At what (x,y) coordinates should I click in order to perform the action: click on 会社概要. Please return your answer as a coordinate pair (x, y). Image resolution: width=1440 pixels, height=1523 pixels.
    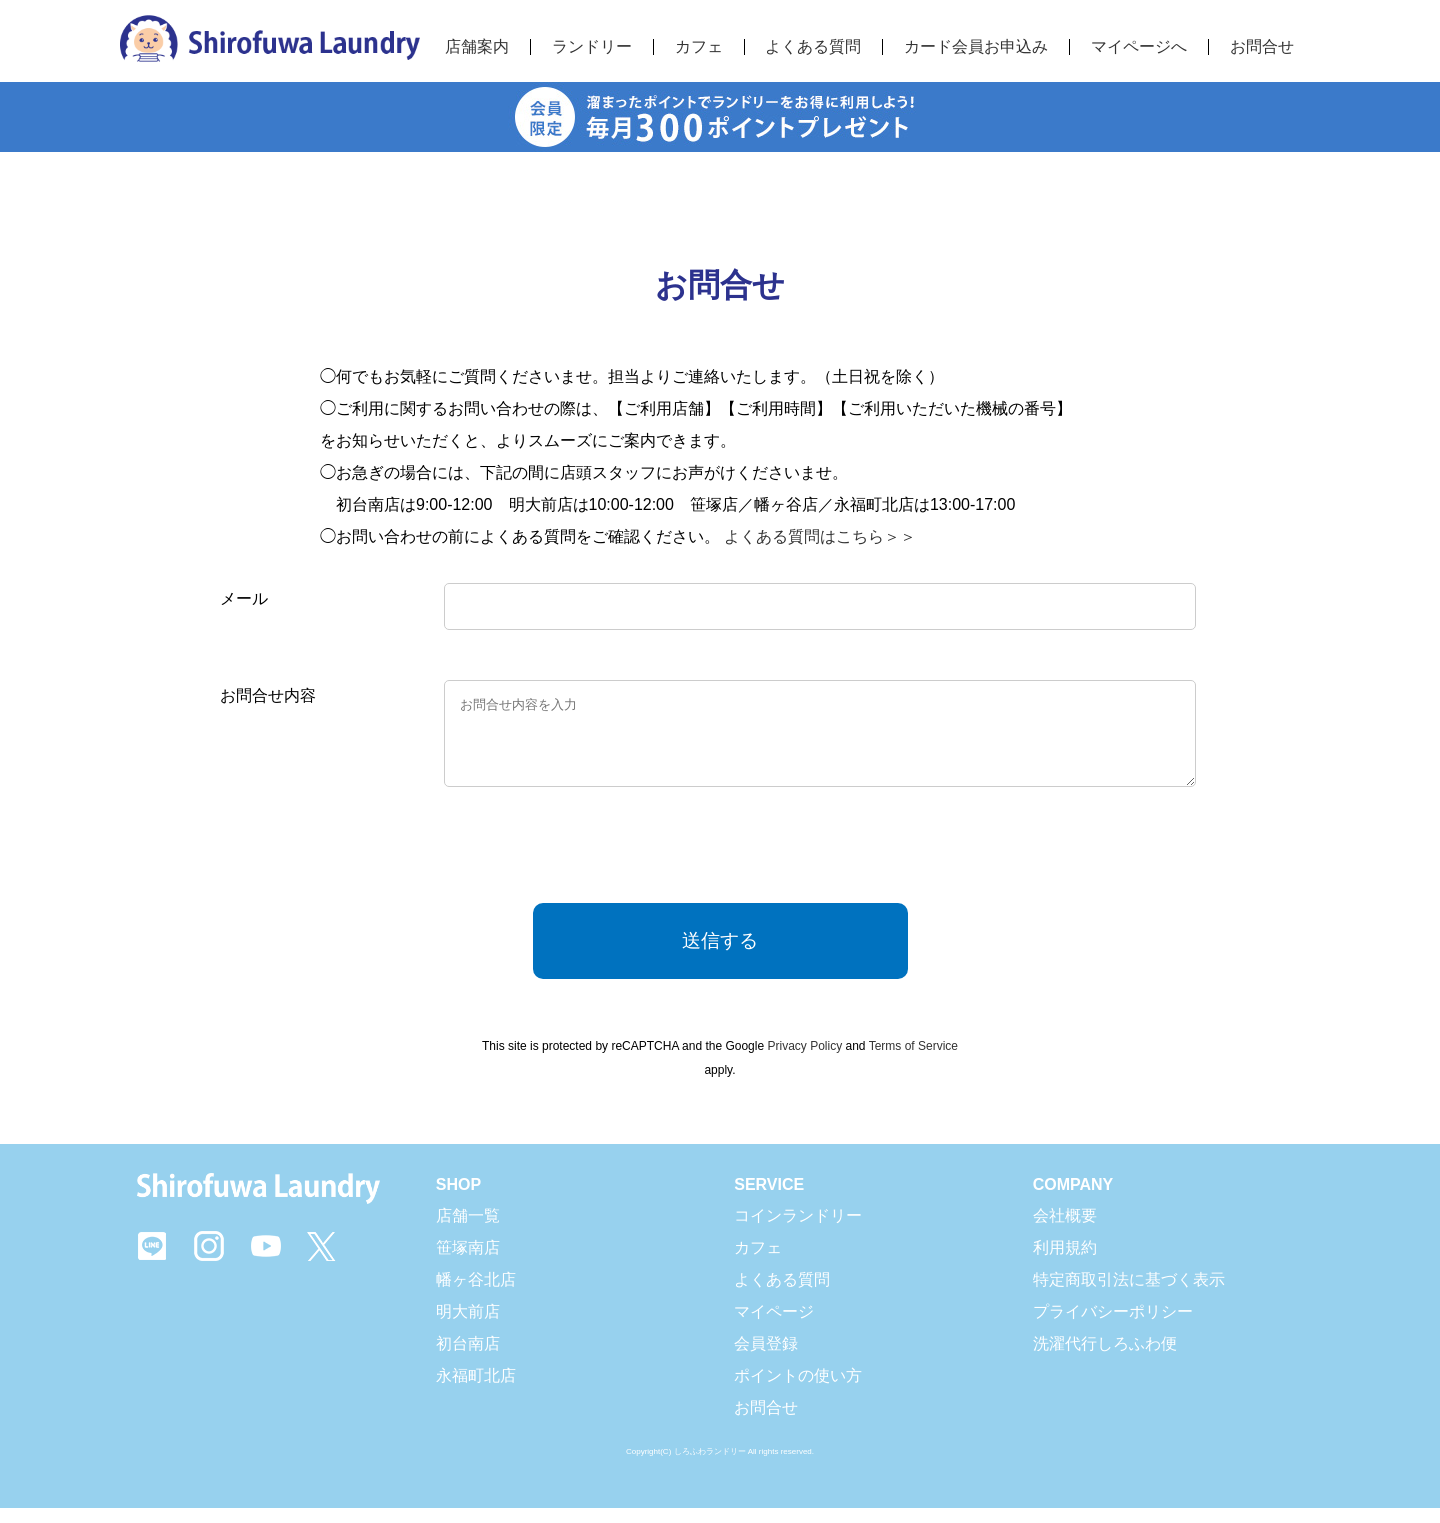
    Looking at the image, I should click on (1065, 1230).